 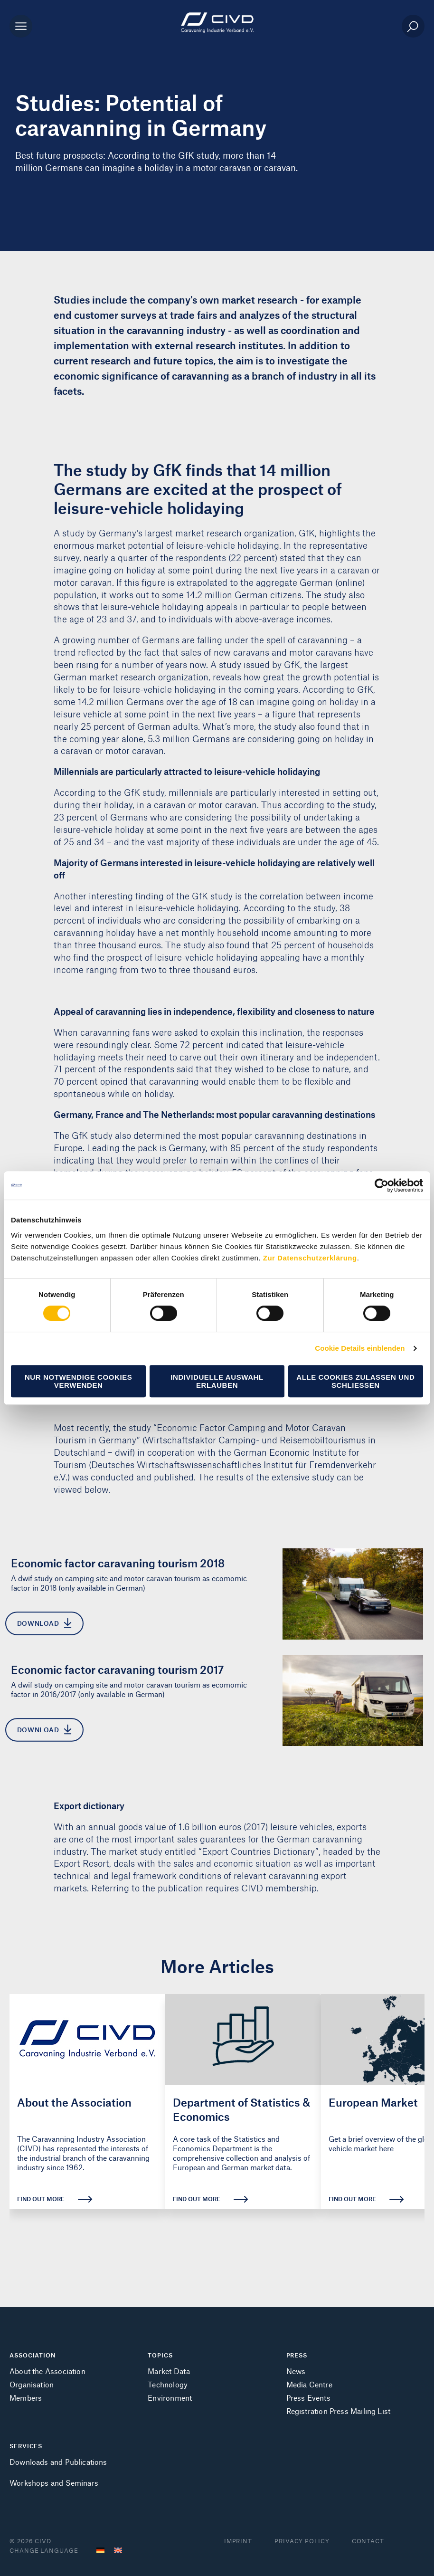 I want to click on Press Events, so click(x=308, y=2397).